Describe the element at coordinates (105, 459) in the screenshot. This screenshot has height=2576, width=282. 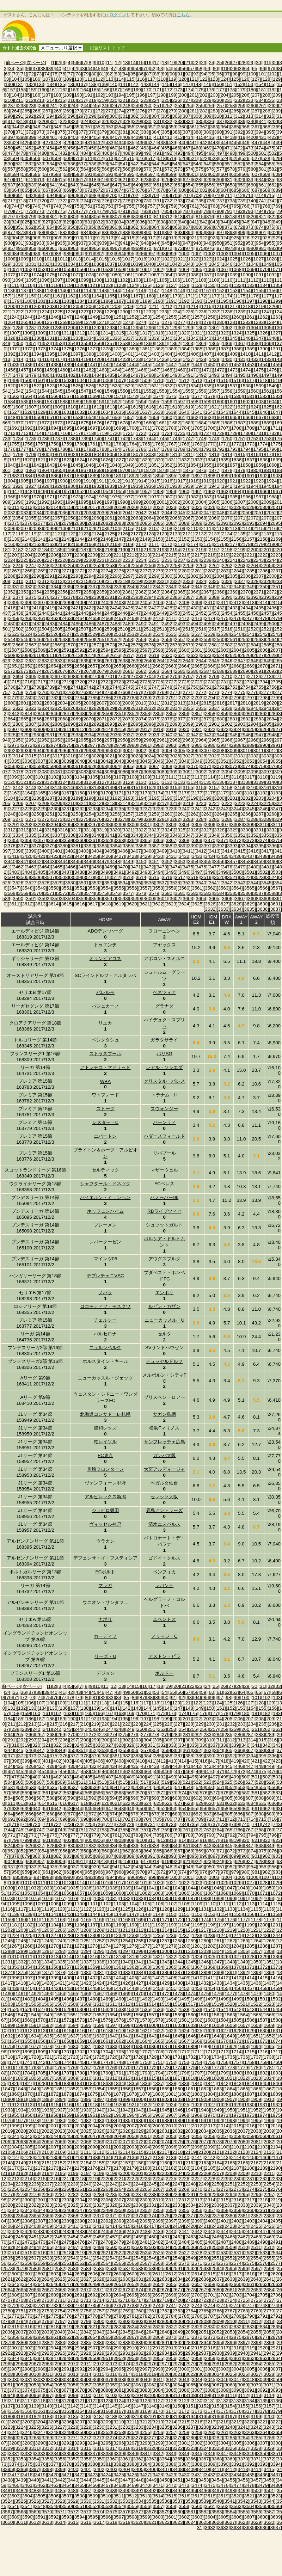
I see `[1826]` at that location.